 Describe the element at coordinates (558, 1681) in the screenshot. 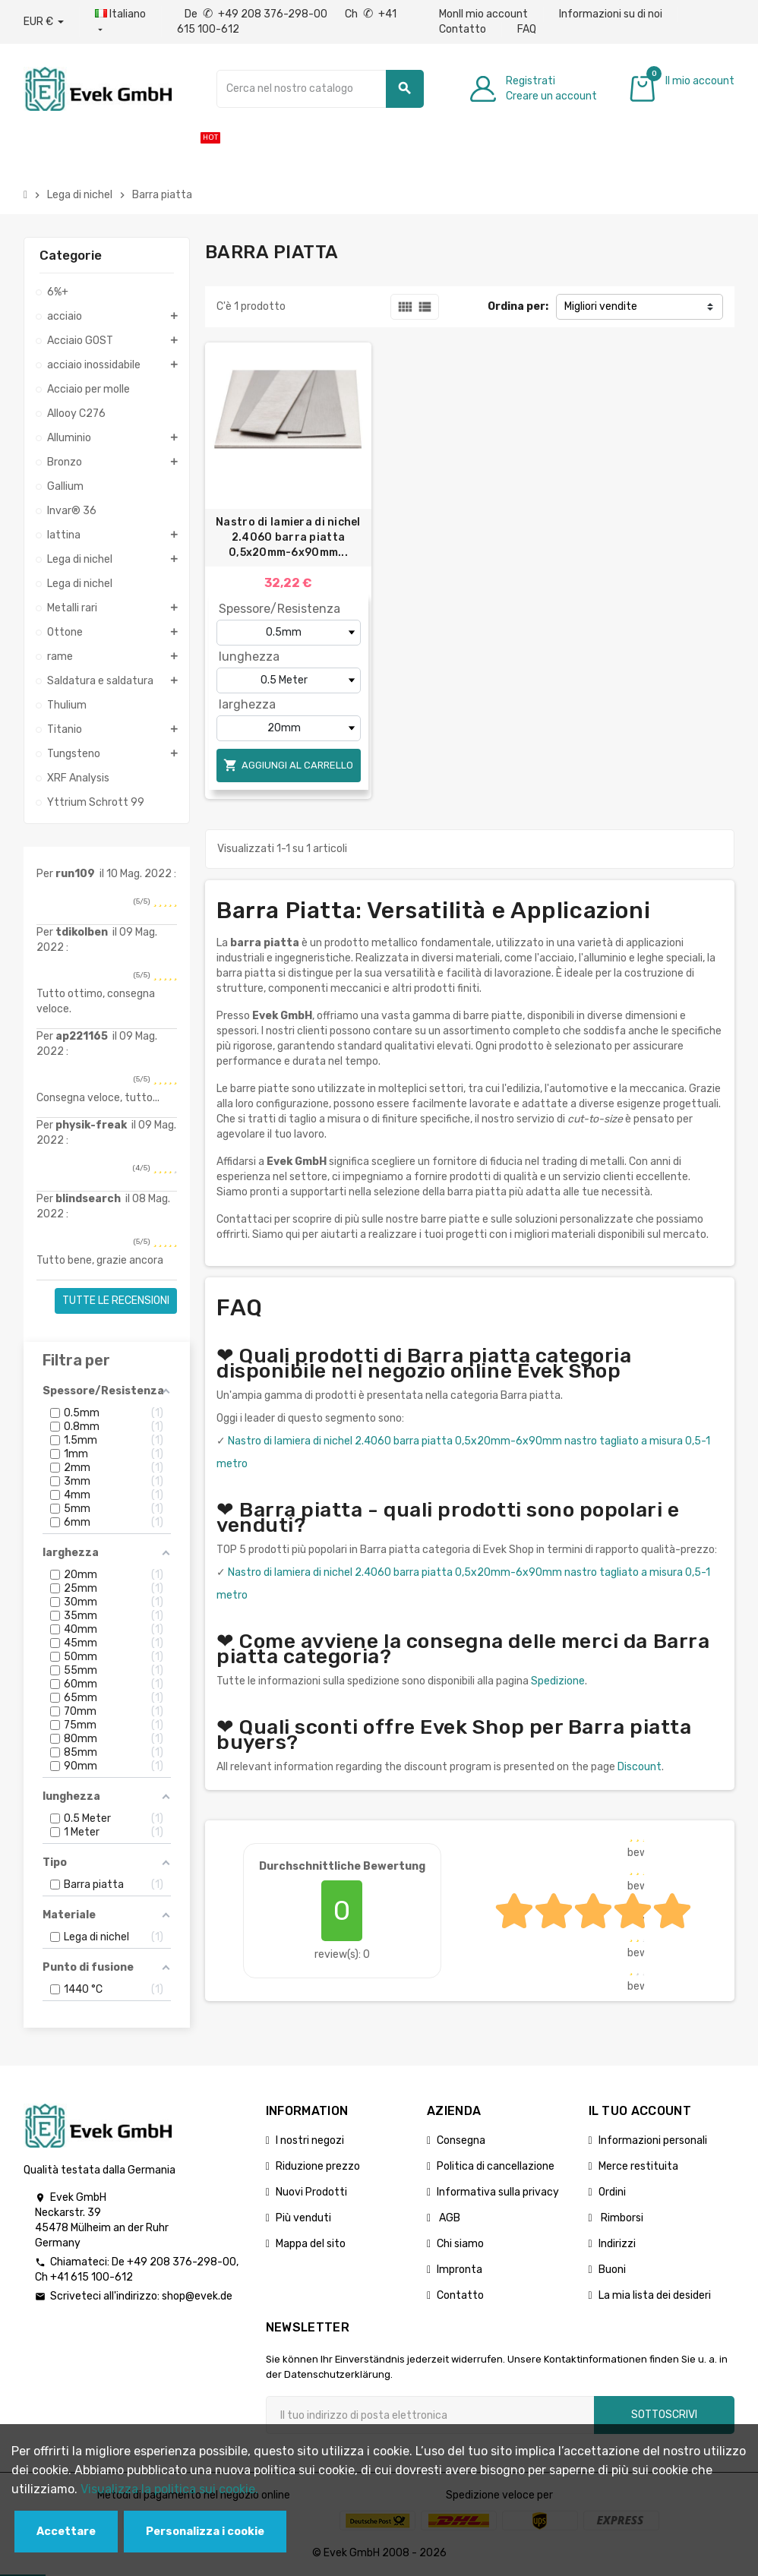

I see `Spedizione` at that location.